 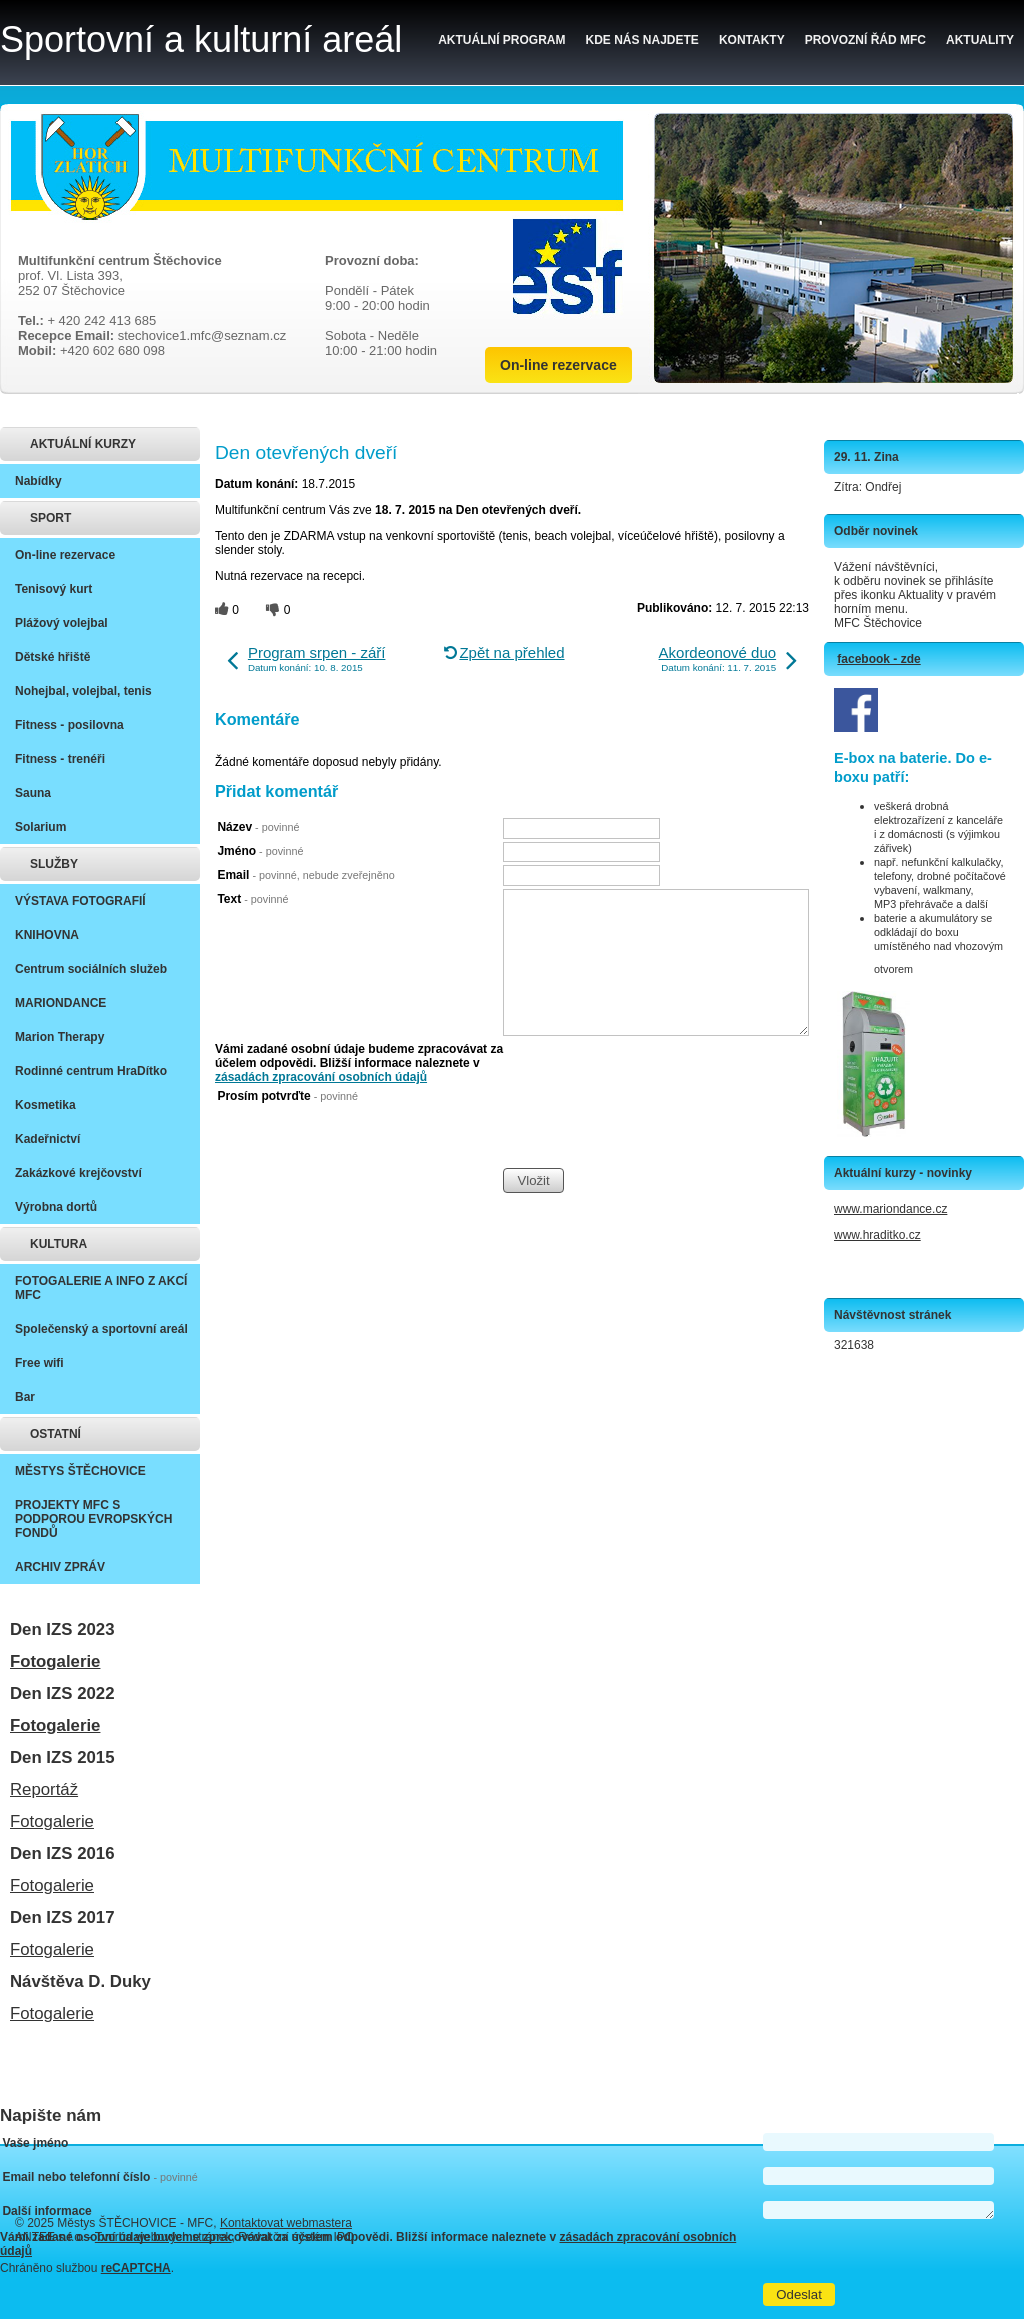 What do you see at coordinates (35, 2143) in the screenshot?
I see `Vaše jméno` at bounding box center [35, 2143].